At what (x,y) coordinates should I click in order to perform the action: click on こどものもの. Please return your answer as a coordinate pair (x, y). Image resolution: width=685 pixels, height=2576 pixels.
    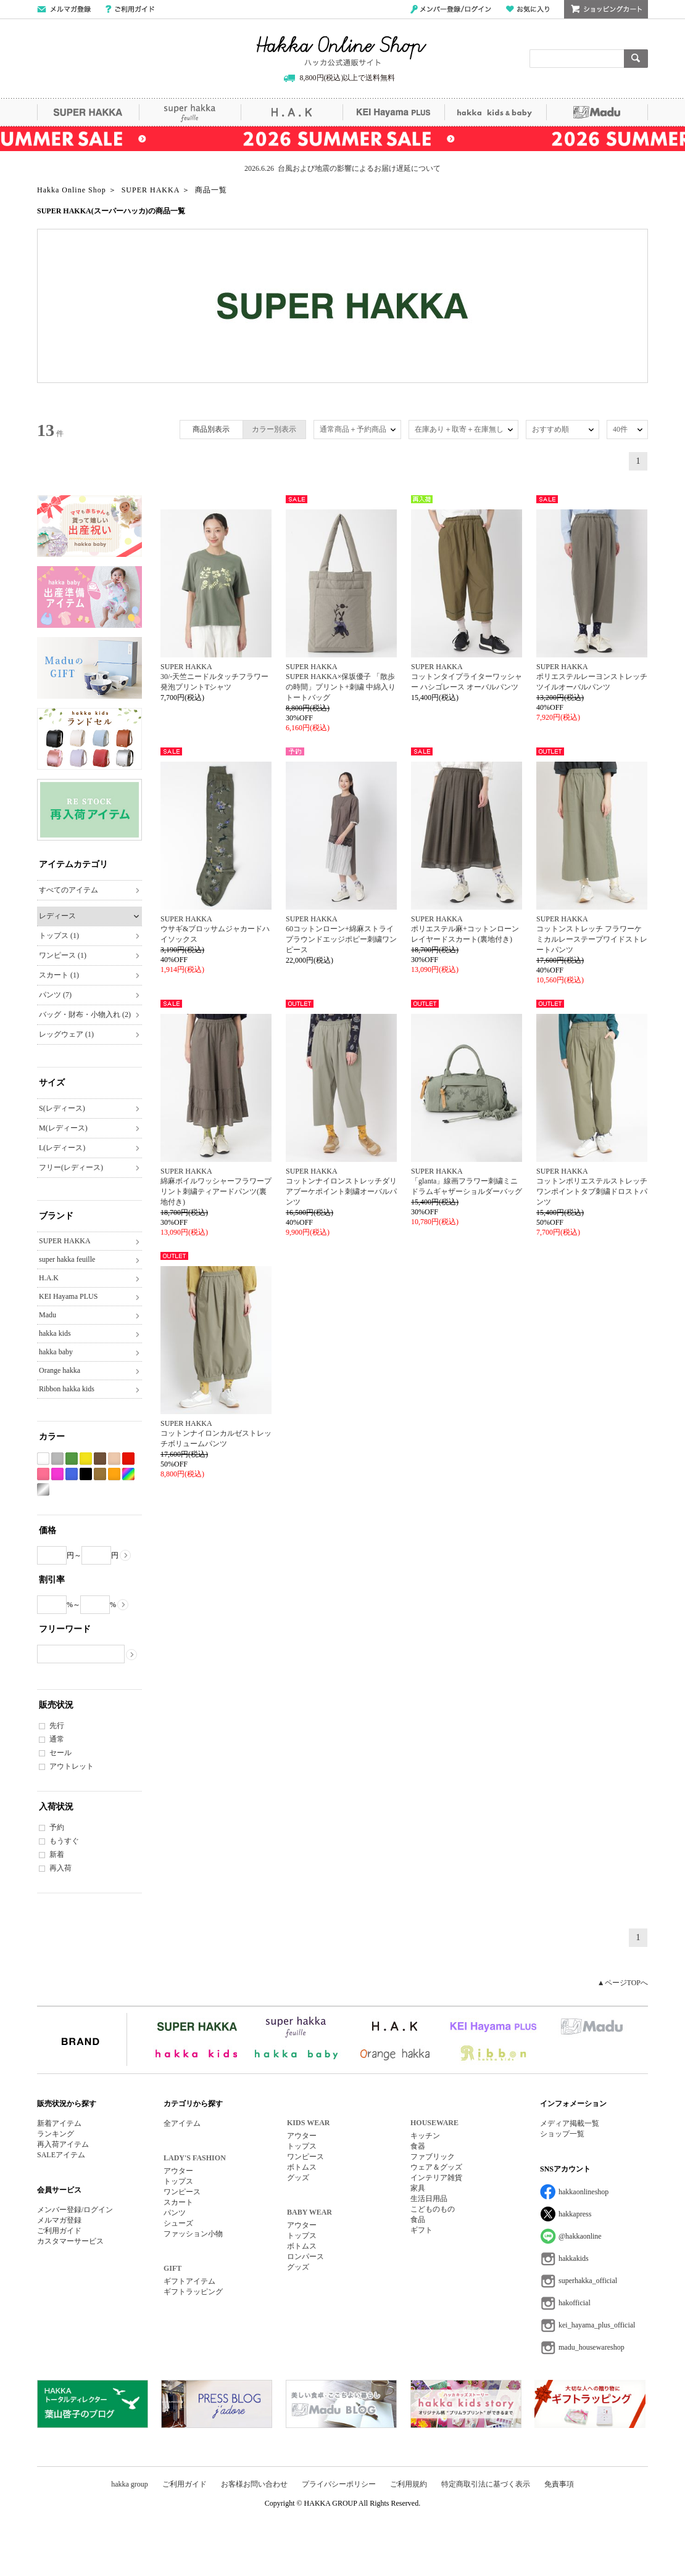
    Looking at the image, I should click on (432, 2209).